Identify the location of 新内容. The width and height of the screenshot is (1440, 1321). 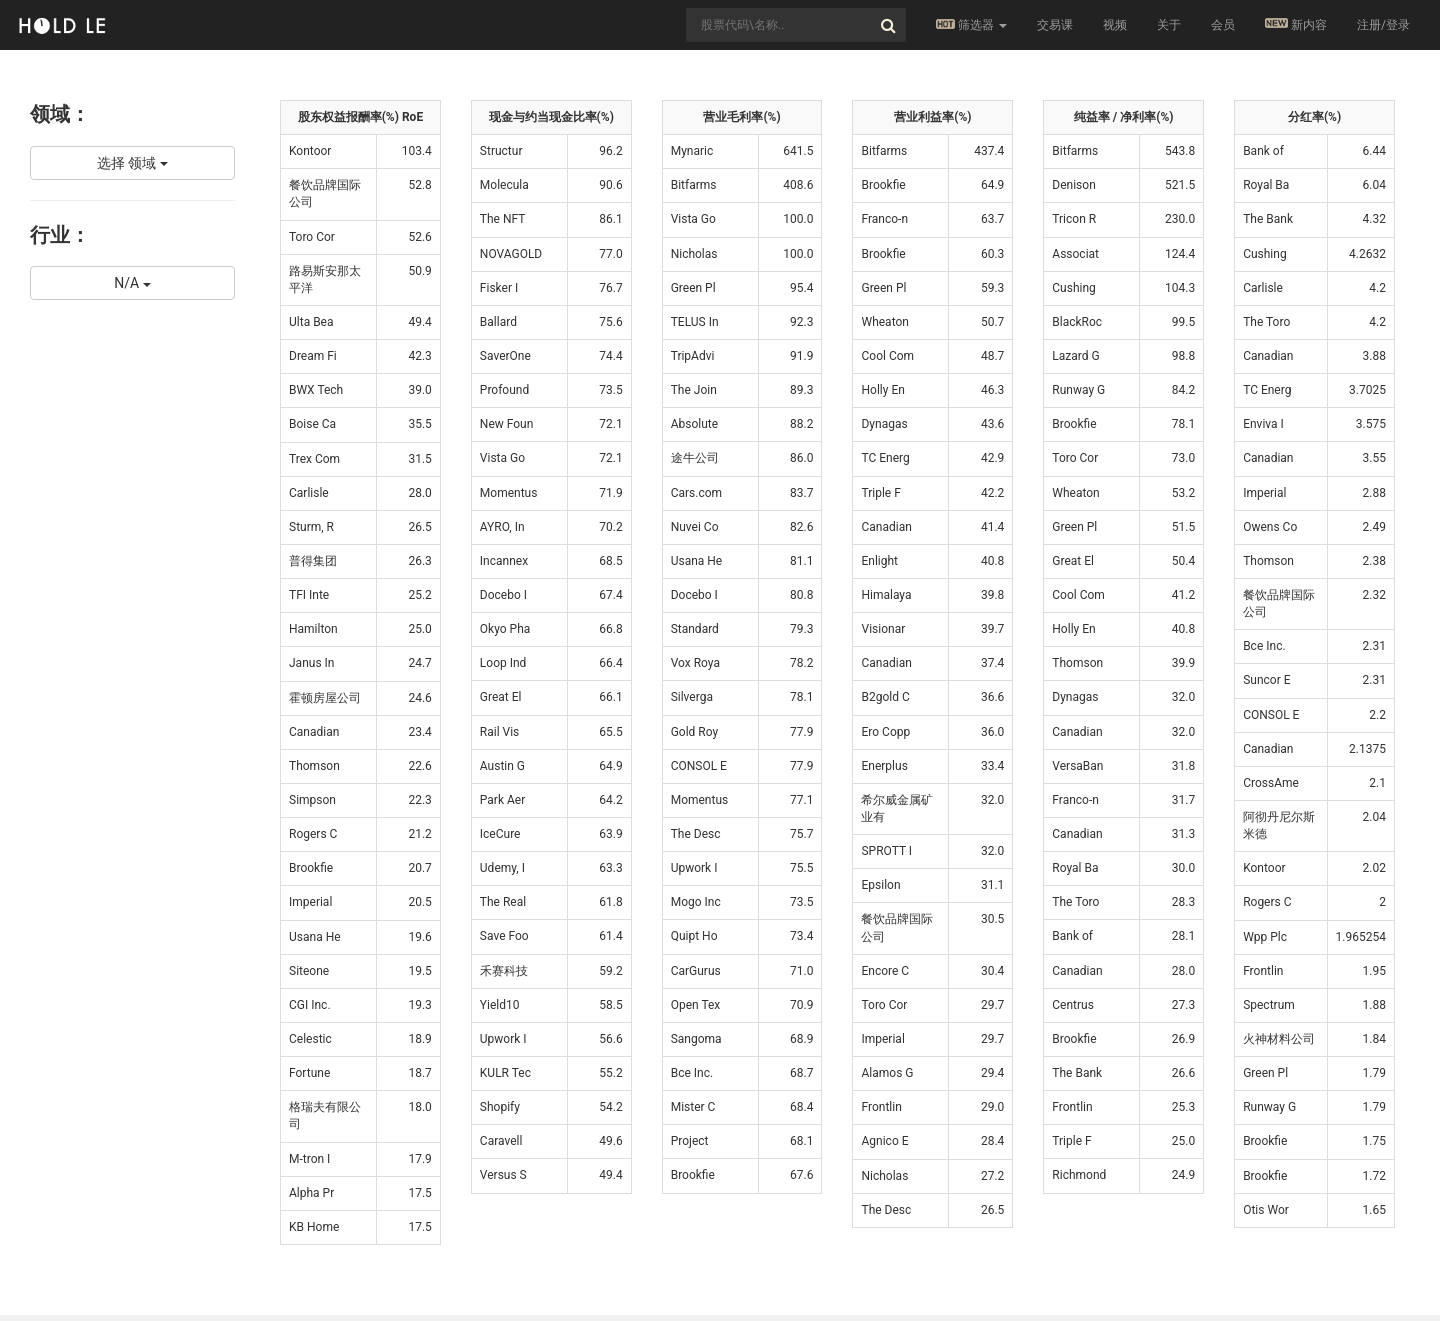
(1296, 24).